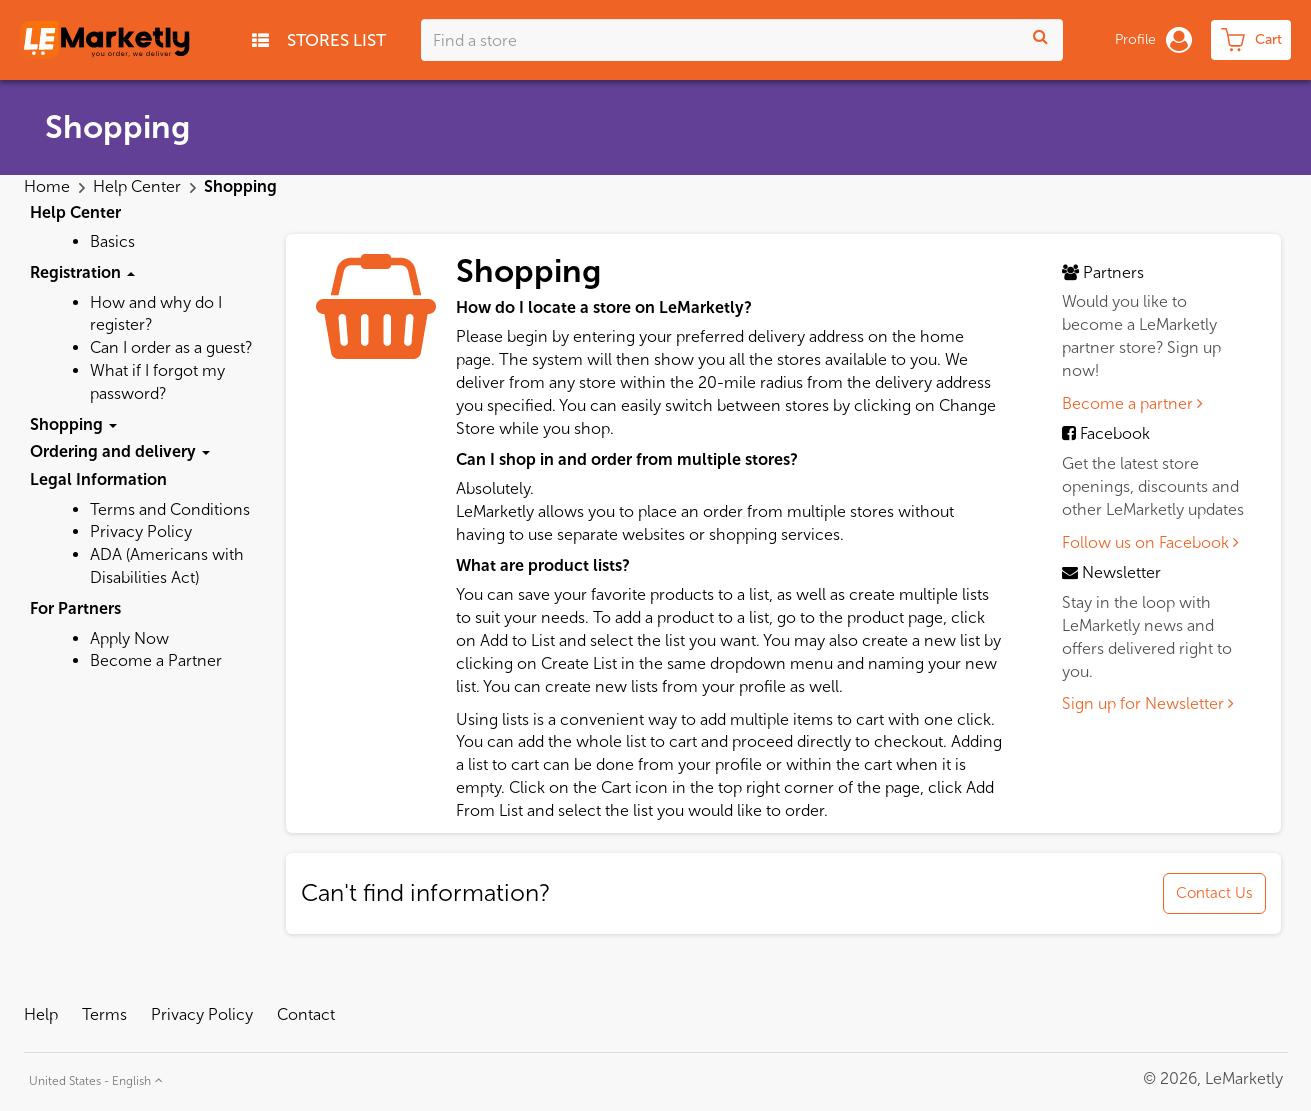  Describe the element at coordinates (1251, 40) in the screenshot. I see `[cart-toggle]` at that location.